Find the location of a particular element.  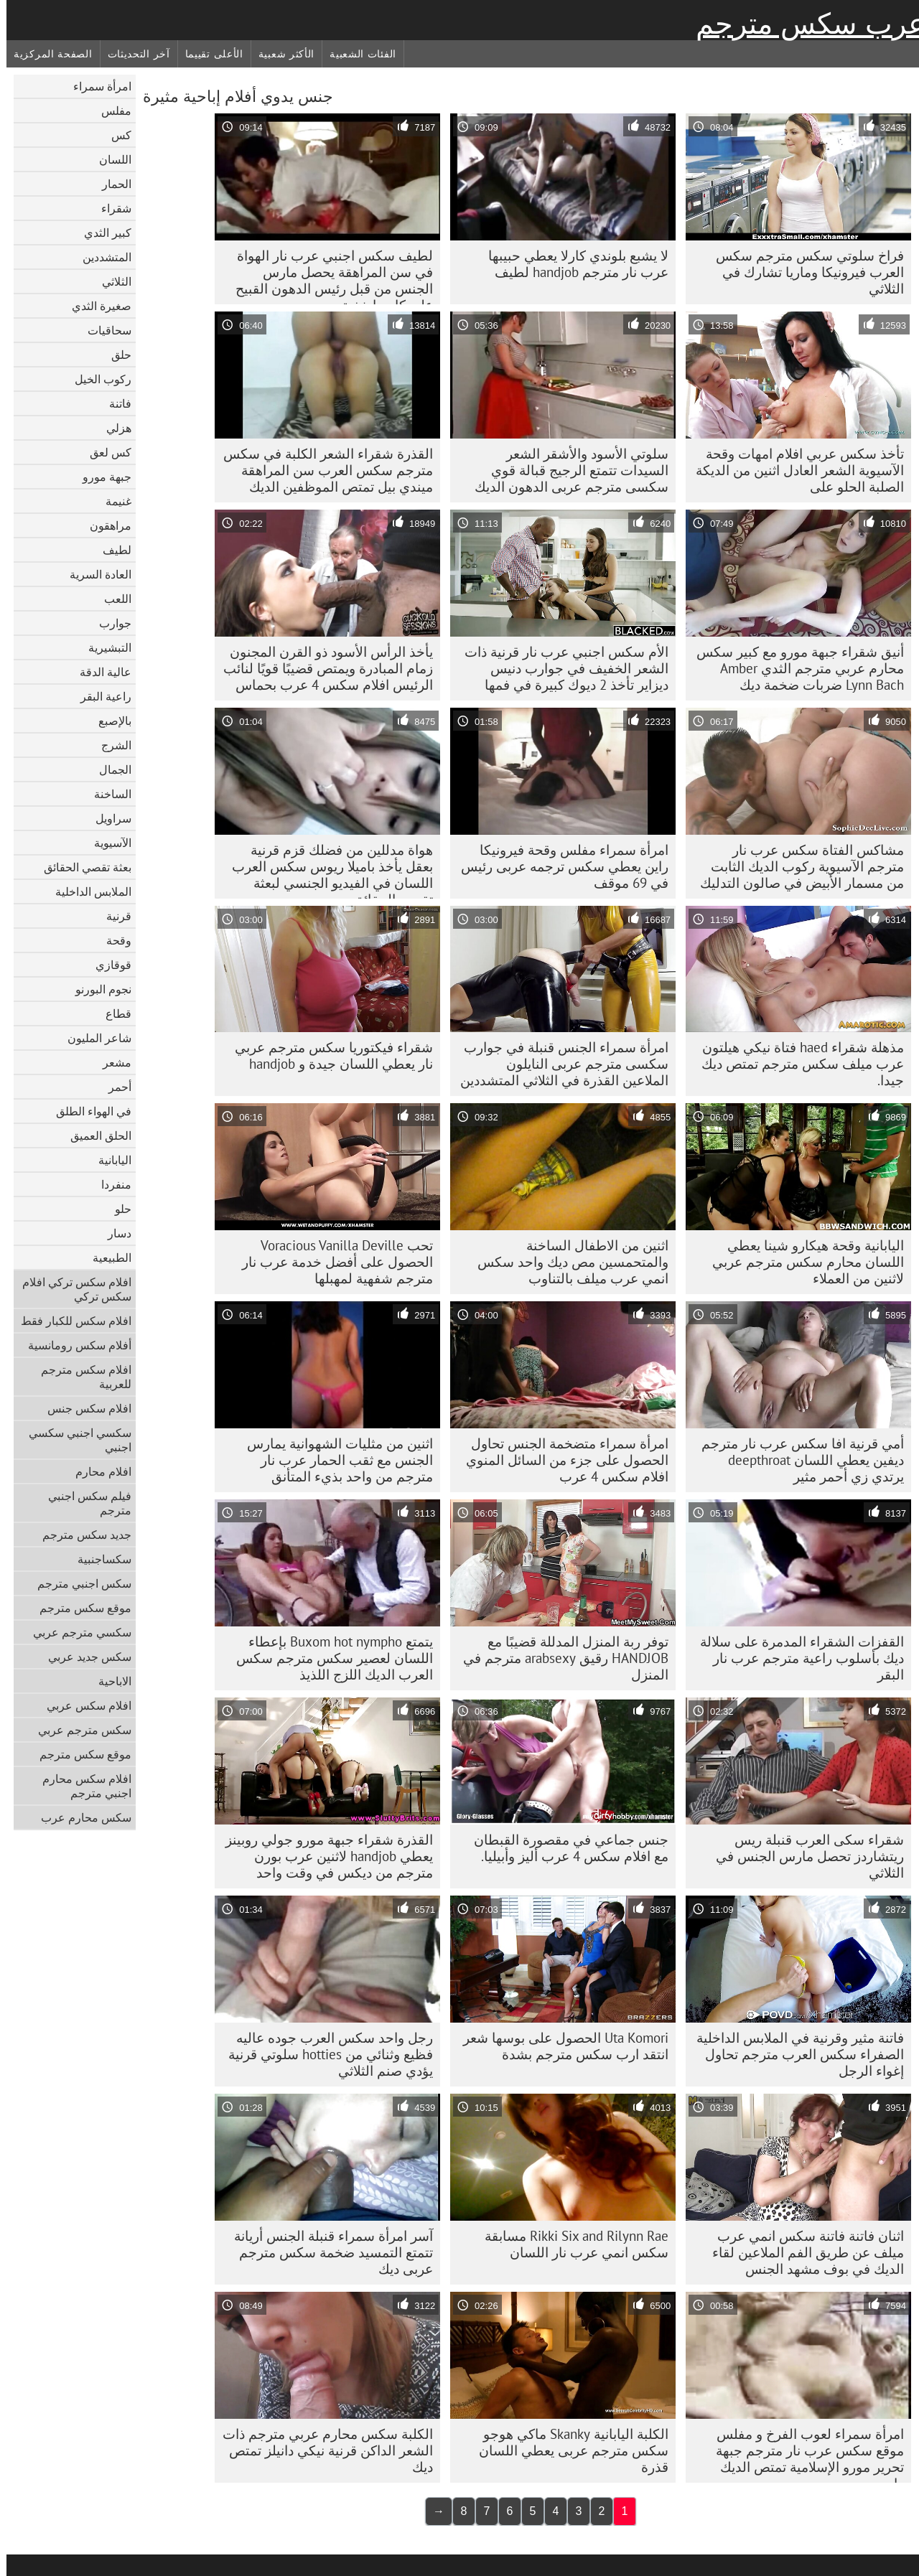

المتشددين is located at coordinates (100, 257).